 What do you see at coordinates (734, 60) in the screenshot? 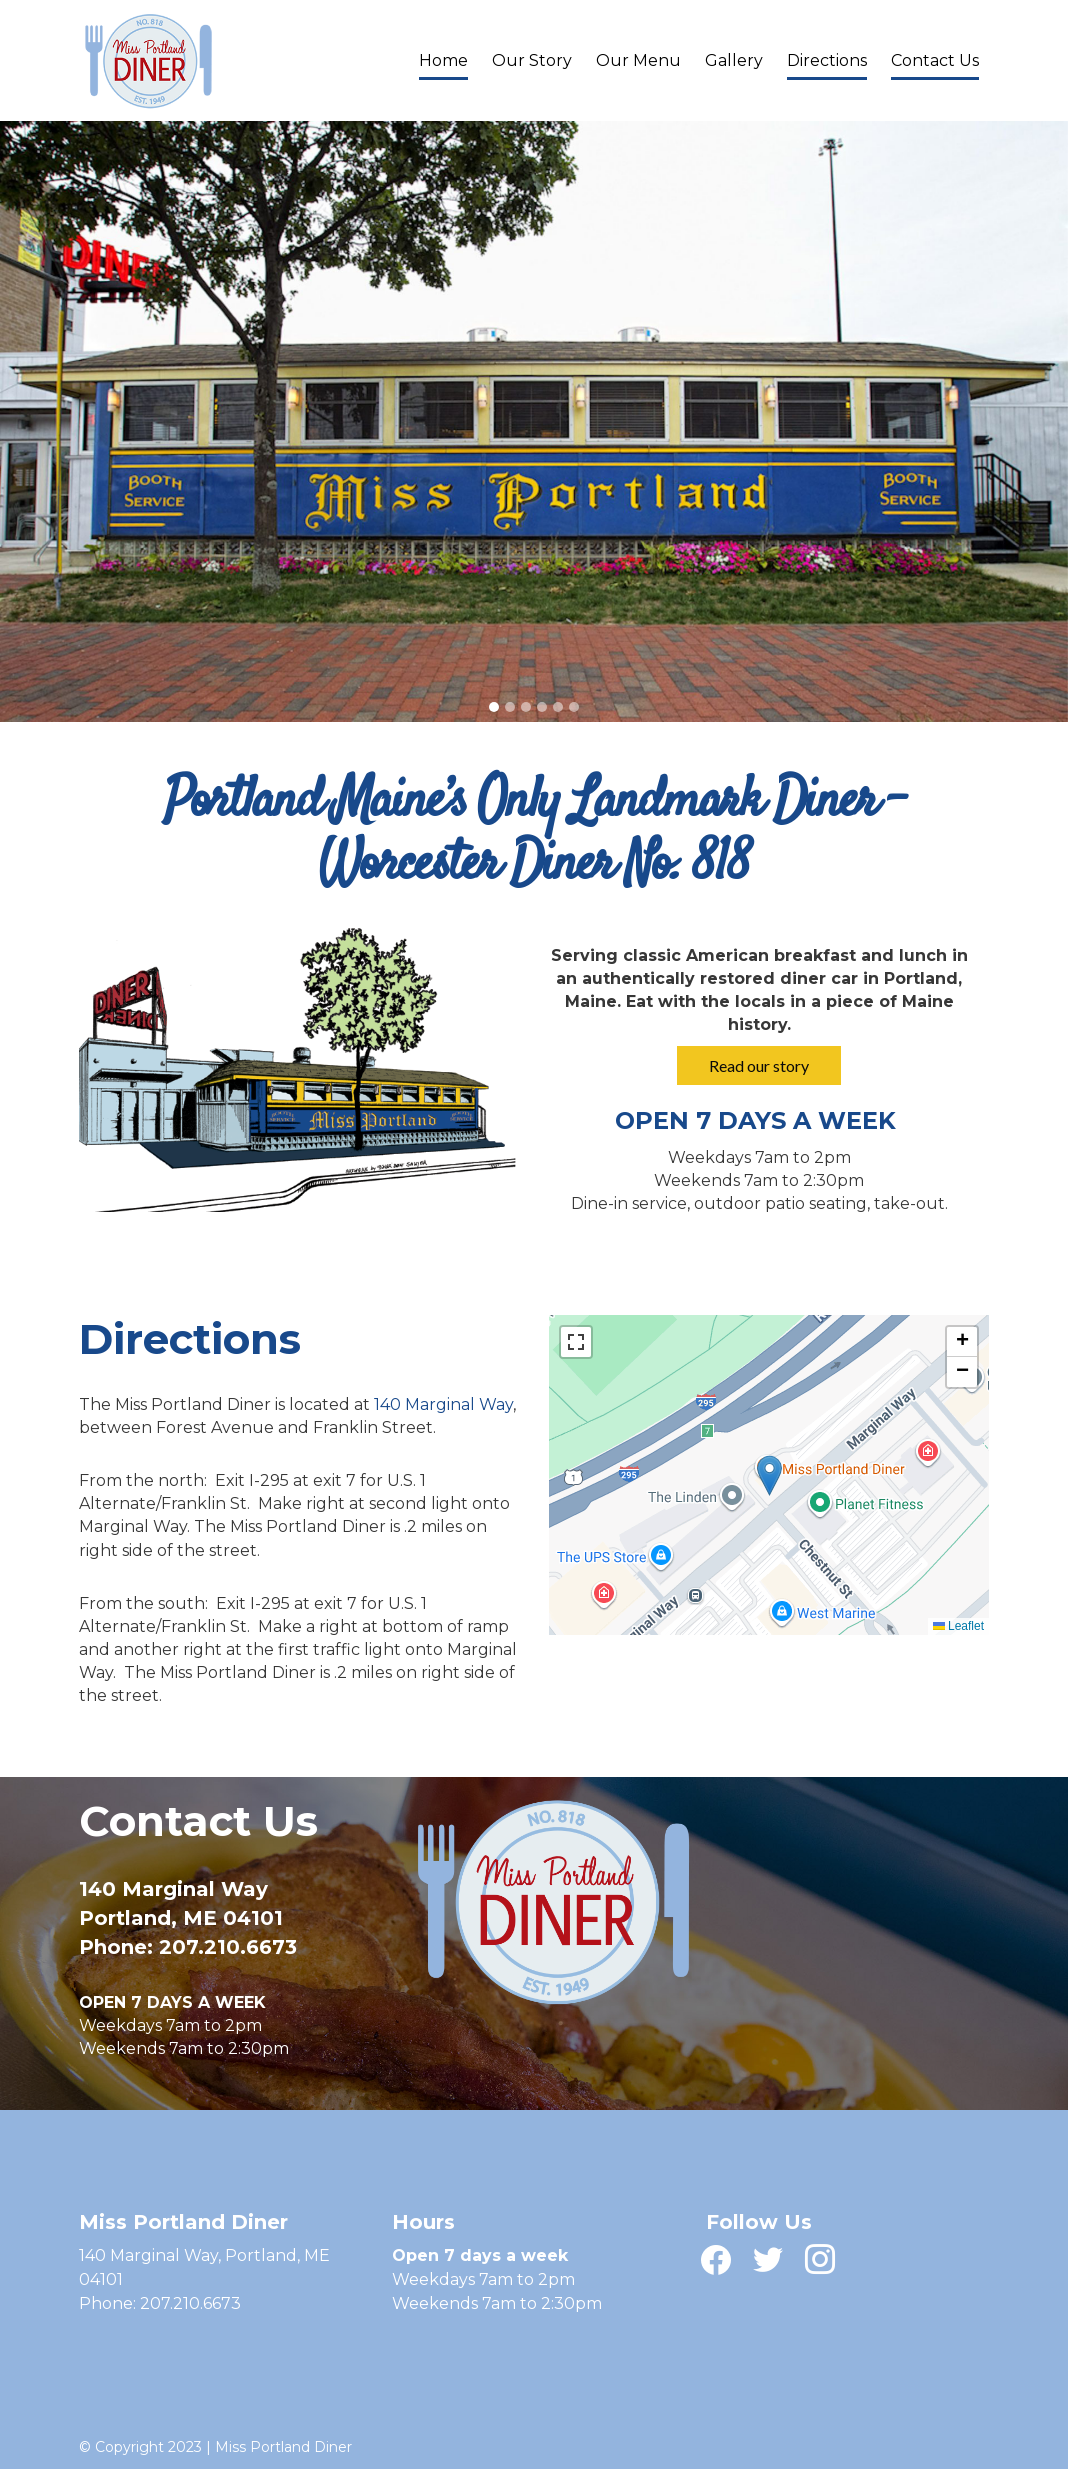
I see `Gallery` at bounding box center [734, 60].